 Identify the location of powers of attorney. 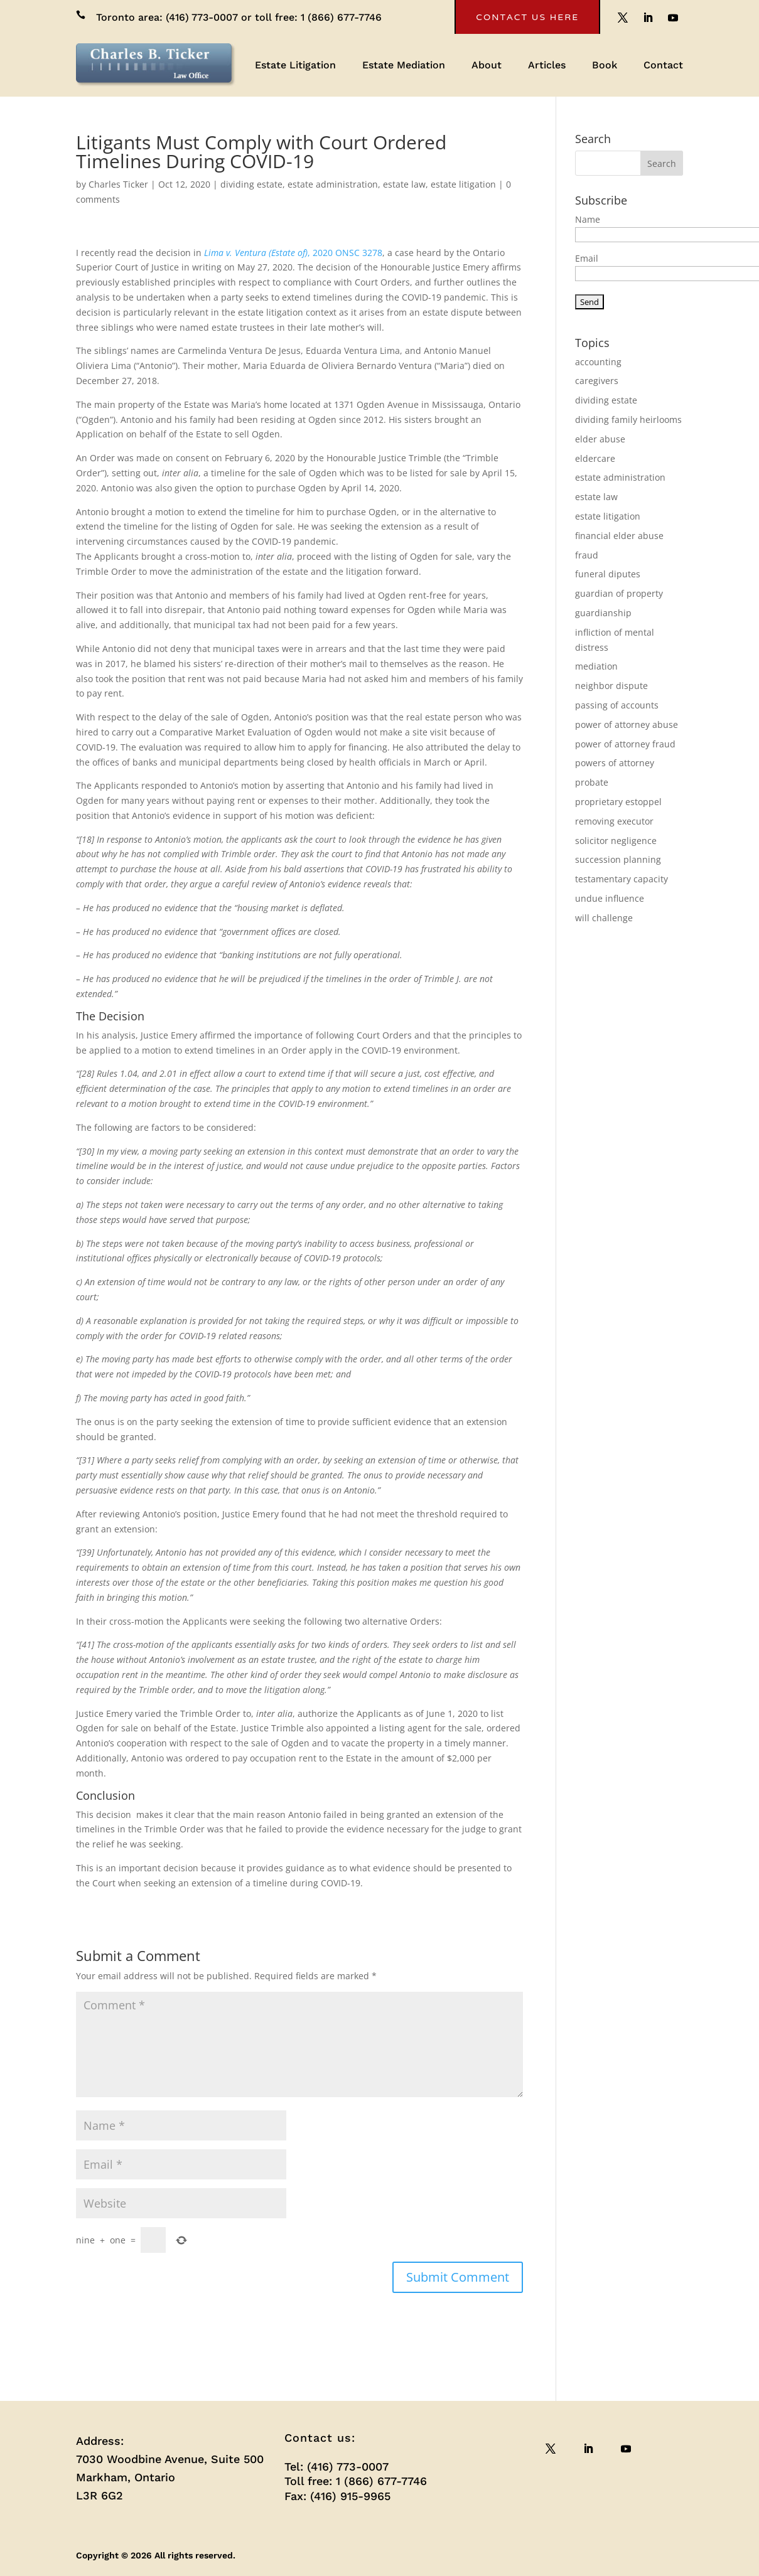
(614, 763).